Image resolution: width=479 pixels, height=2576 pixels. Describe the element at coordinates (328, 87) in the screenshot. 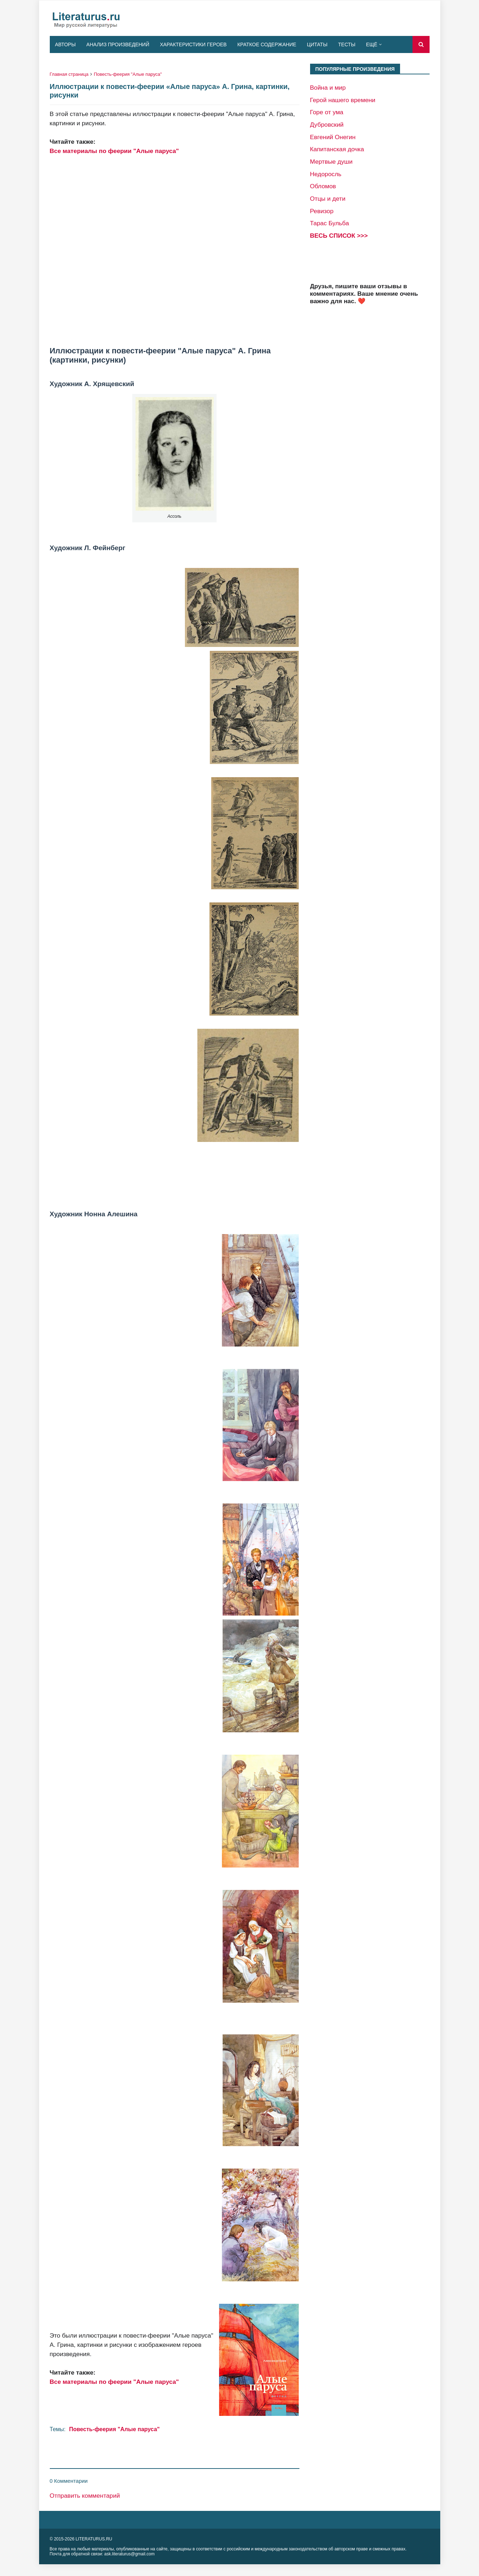

I see `Война и мир` at that location.